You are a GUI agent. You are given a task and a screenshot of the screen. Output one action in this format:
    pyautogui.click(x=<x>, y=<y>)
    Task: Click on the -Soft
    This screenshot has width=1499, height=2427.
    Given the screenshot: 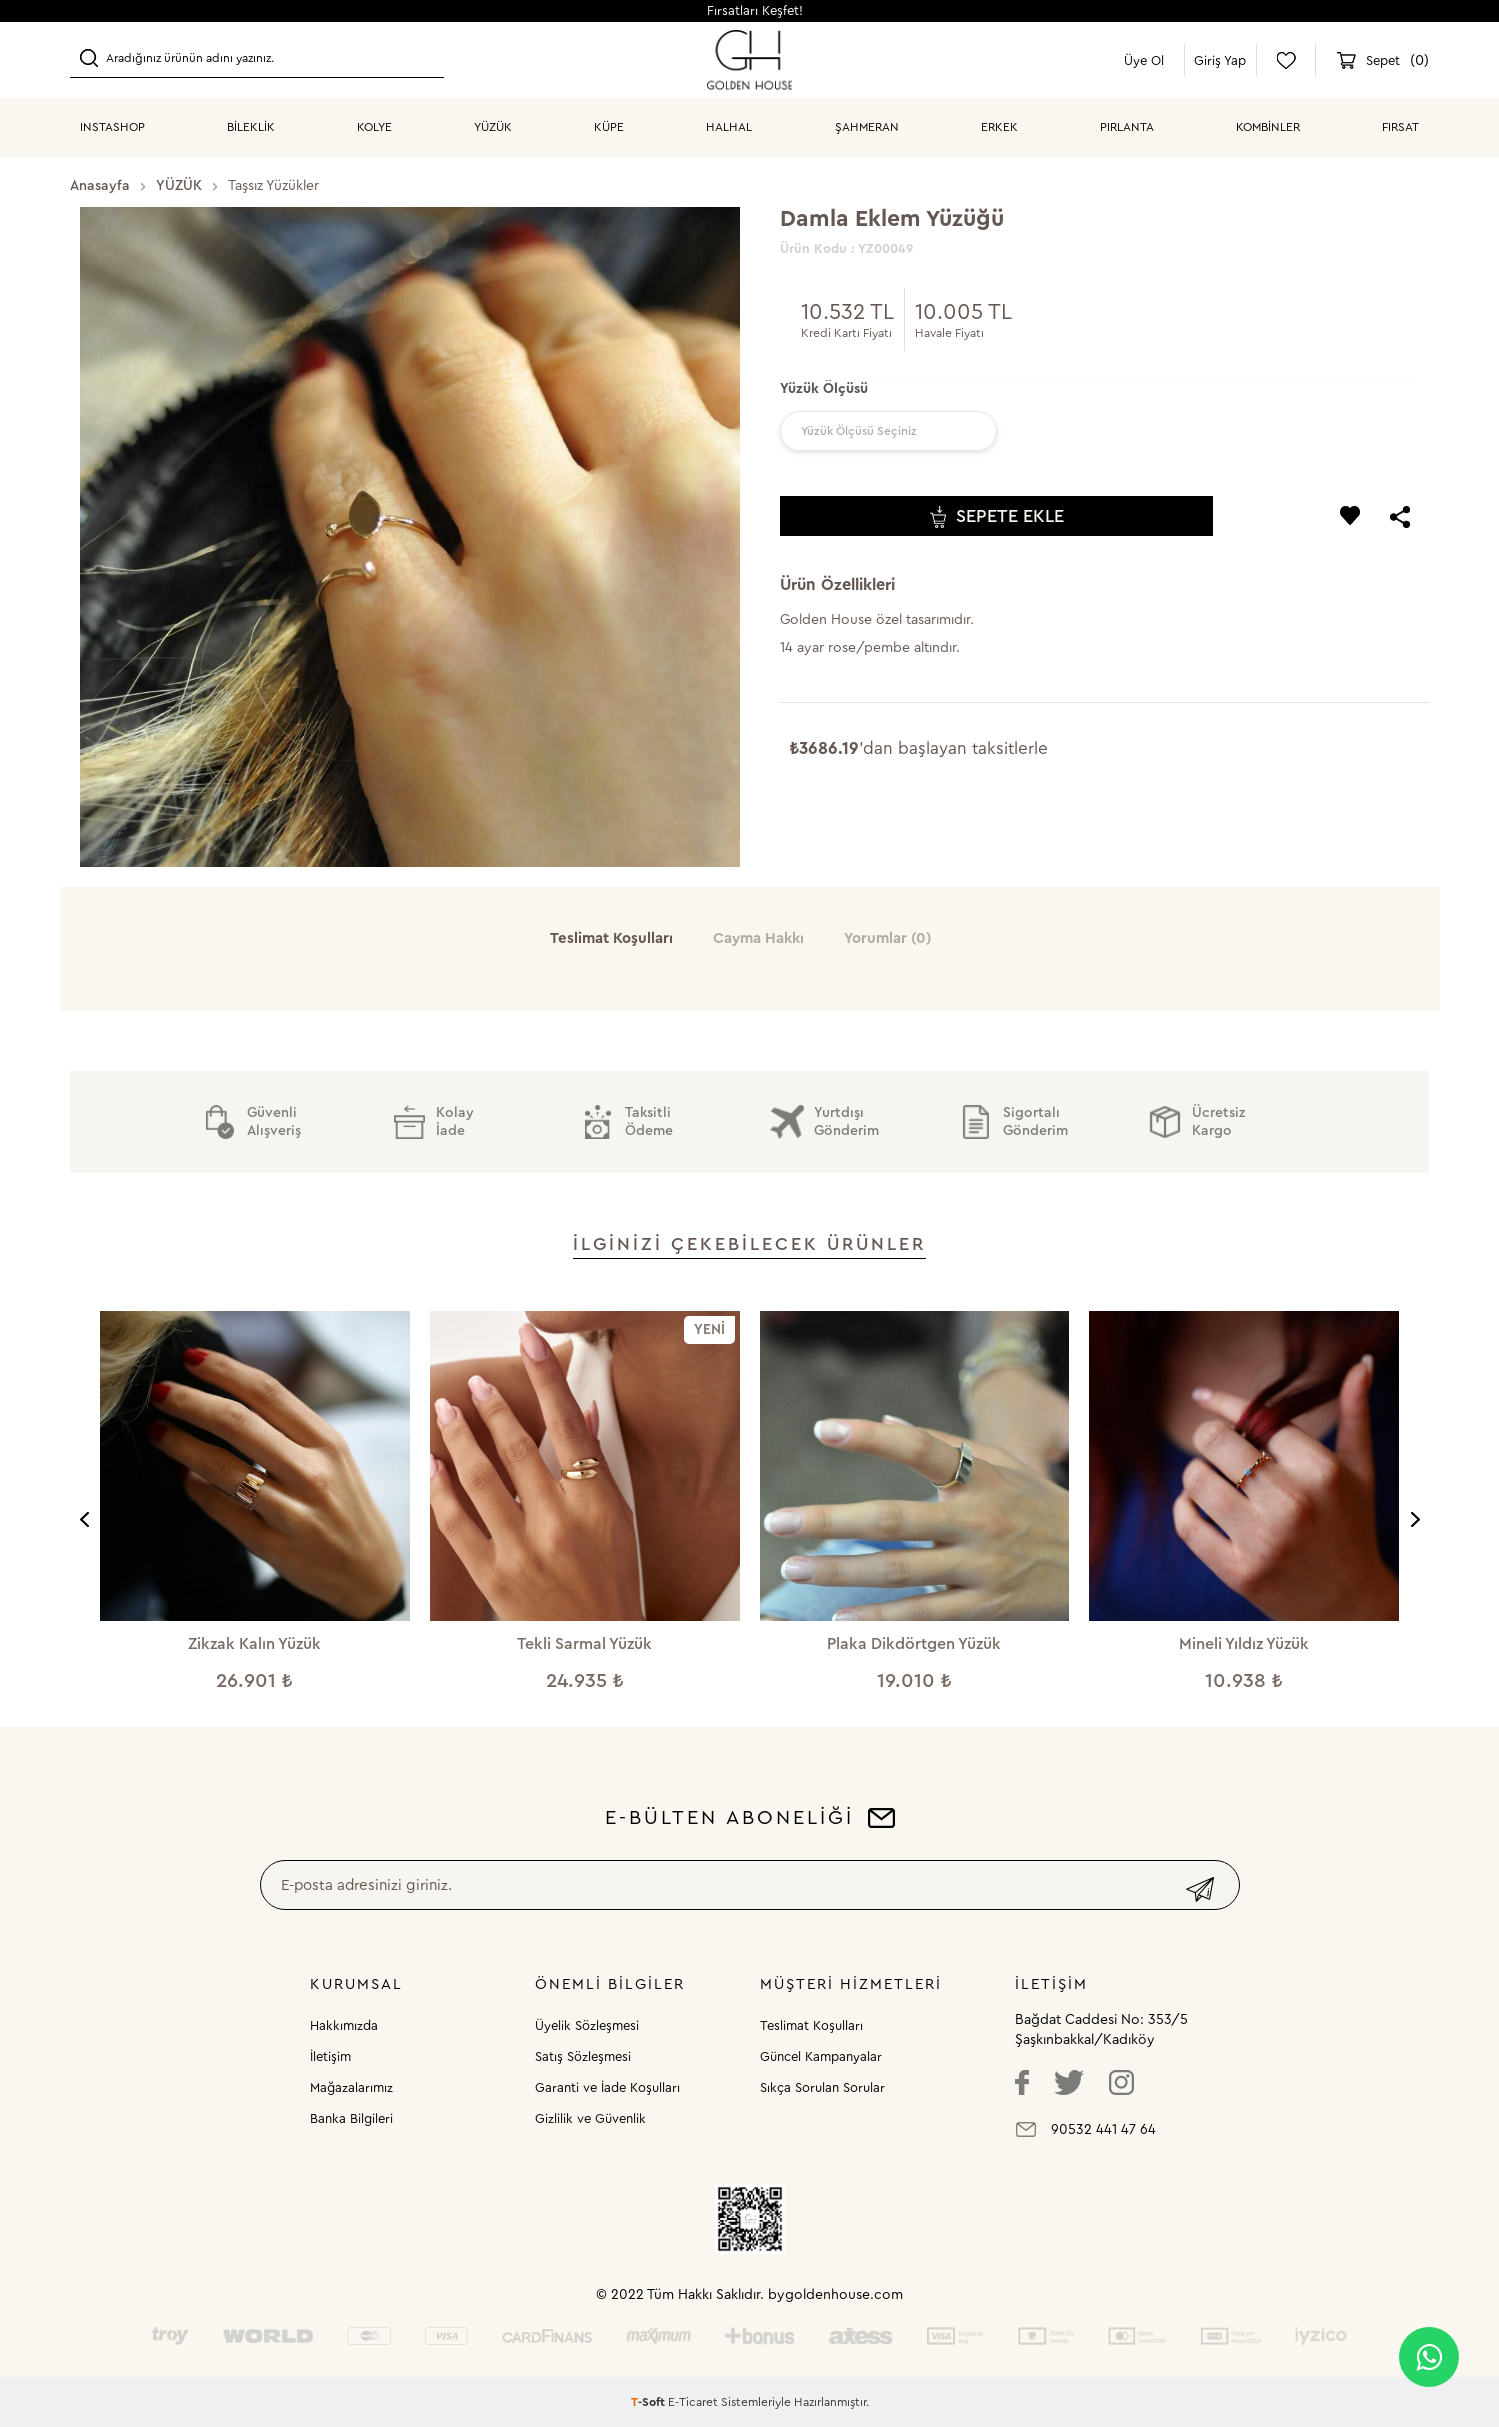 What is the action you would take?
    pyautogui.click(x=649, y=2402)
    